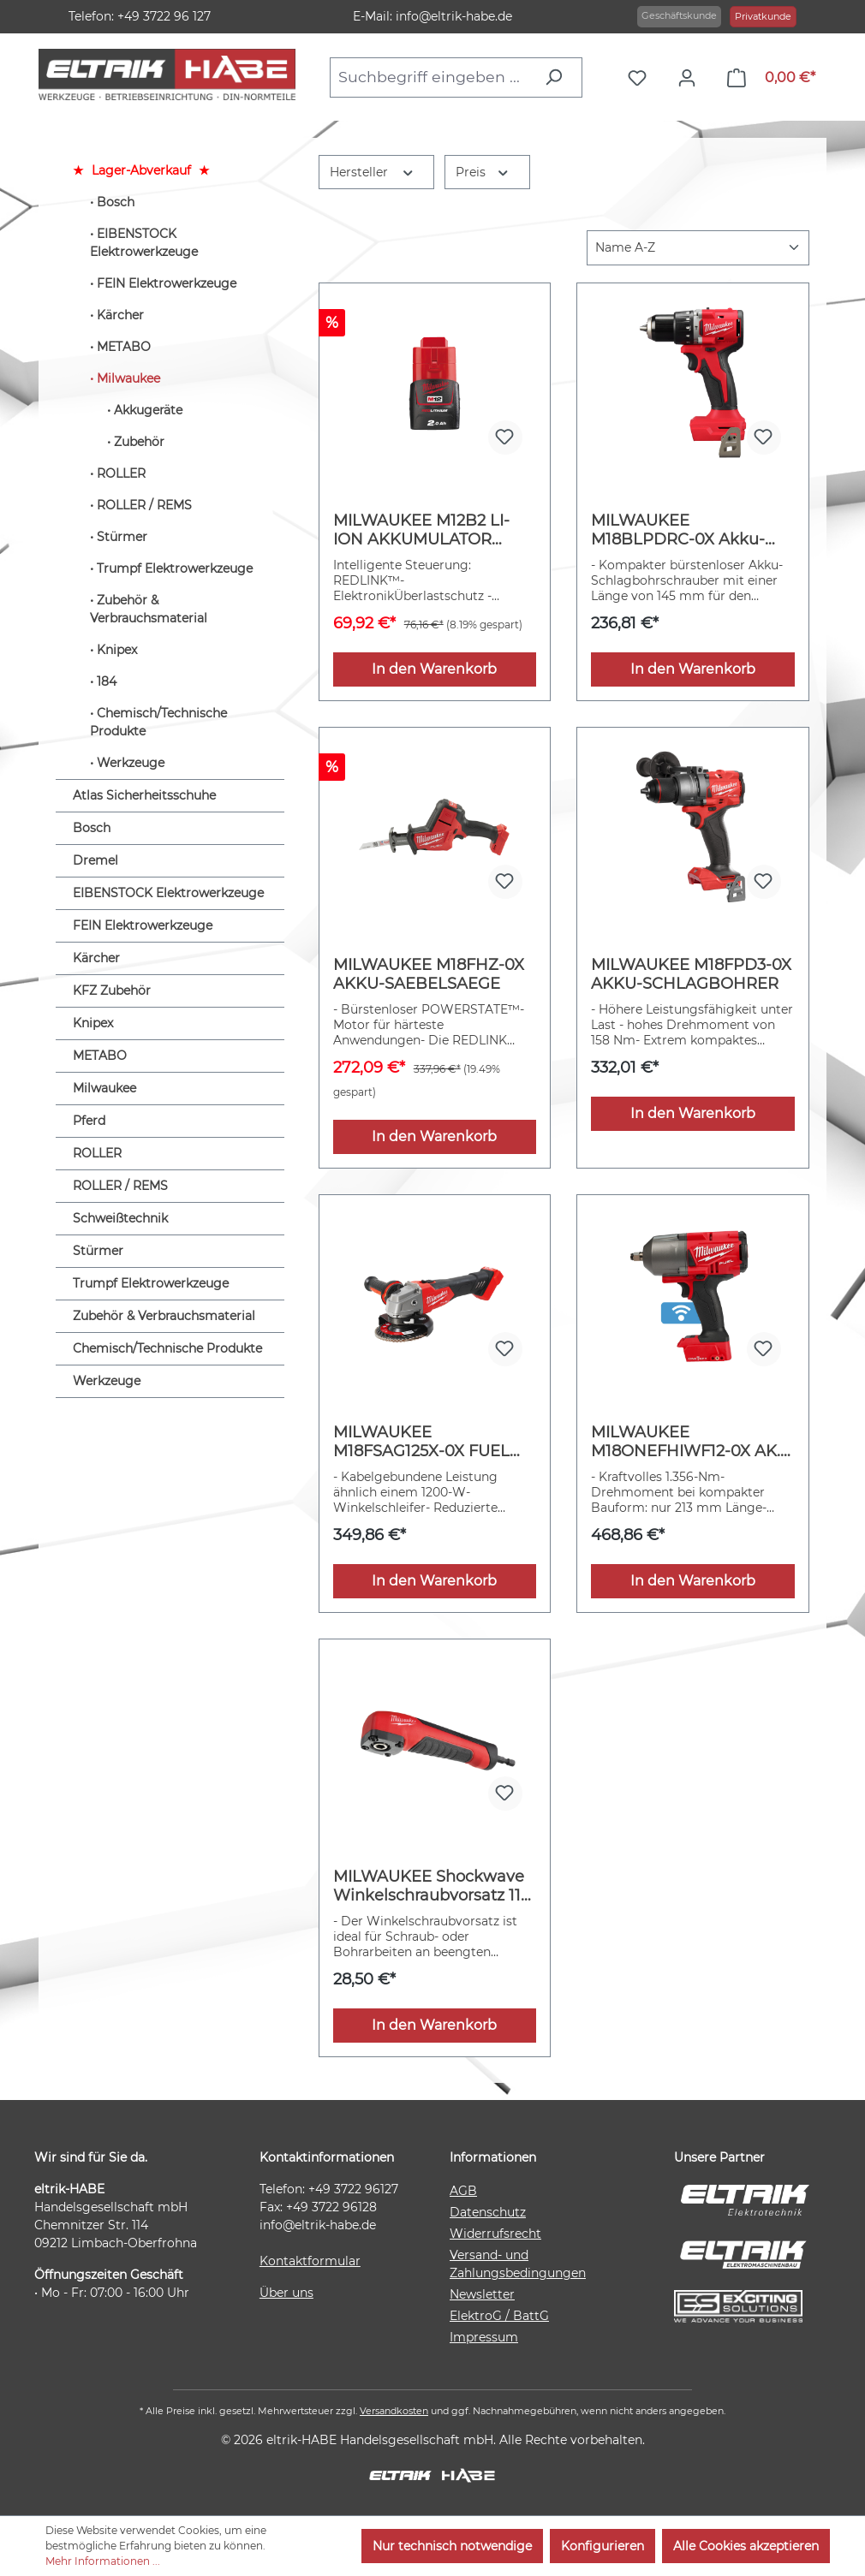 This screenshot has height=2576, width=865. What do you see at coordinates (679, 15) in the screenshot?
I see `Geschäftskunde` at bounding box center [679, 15].